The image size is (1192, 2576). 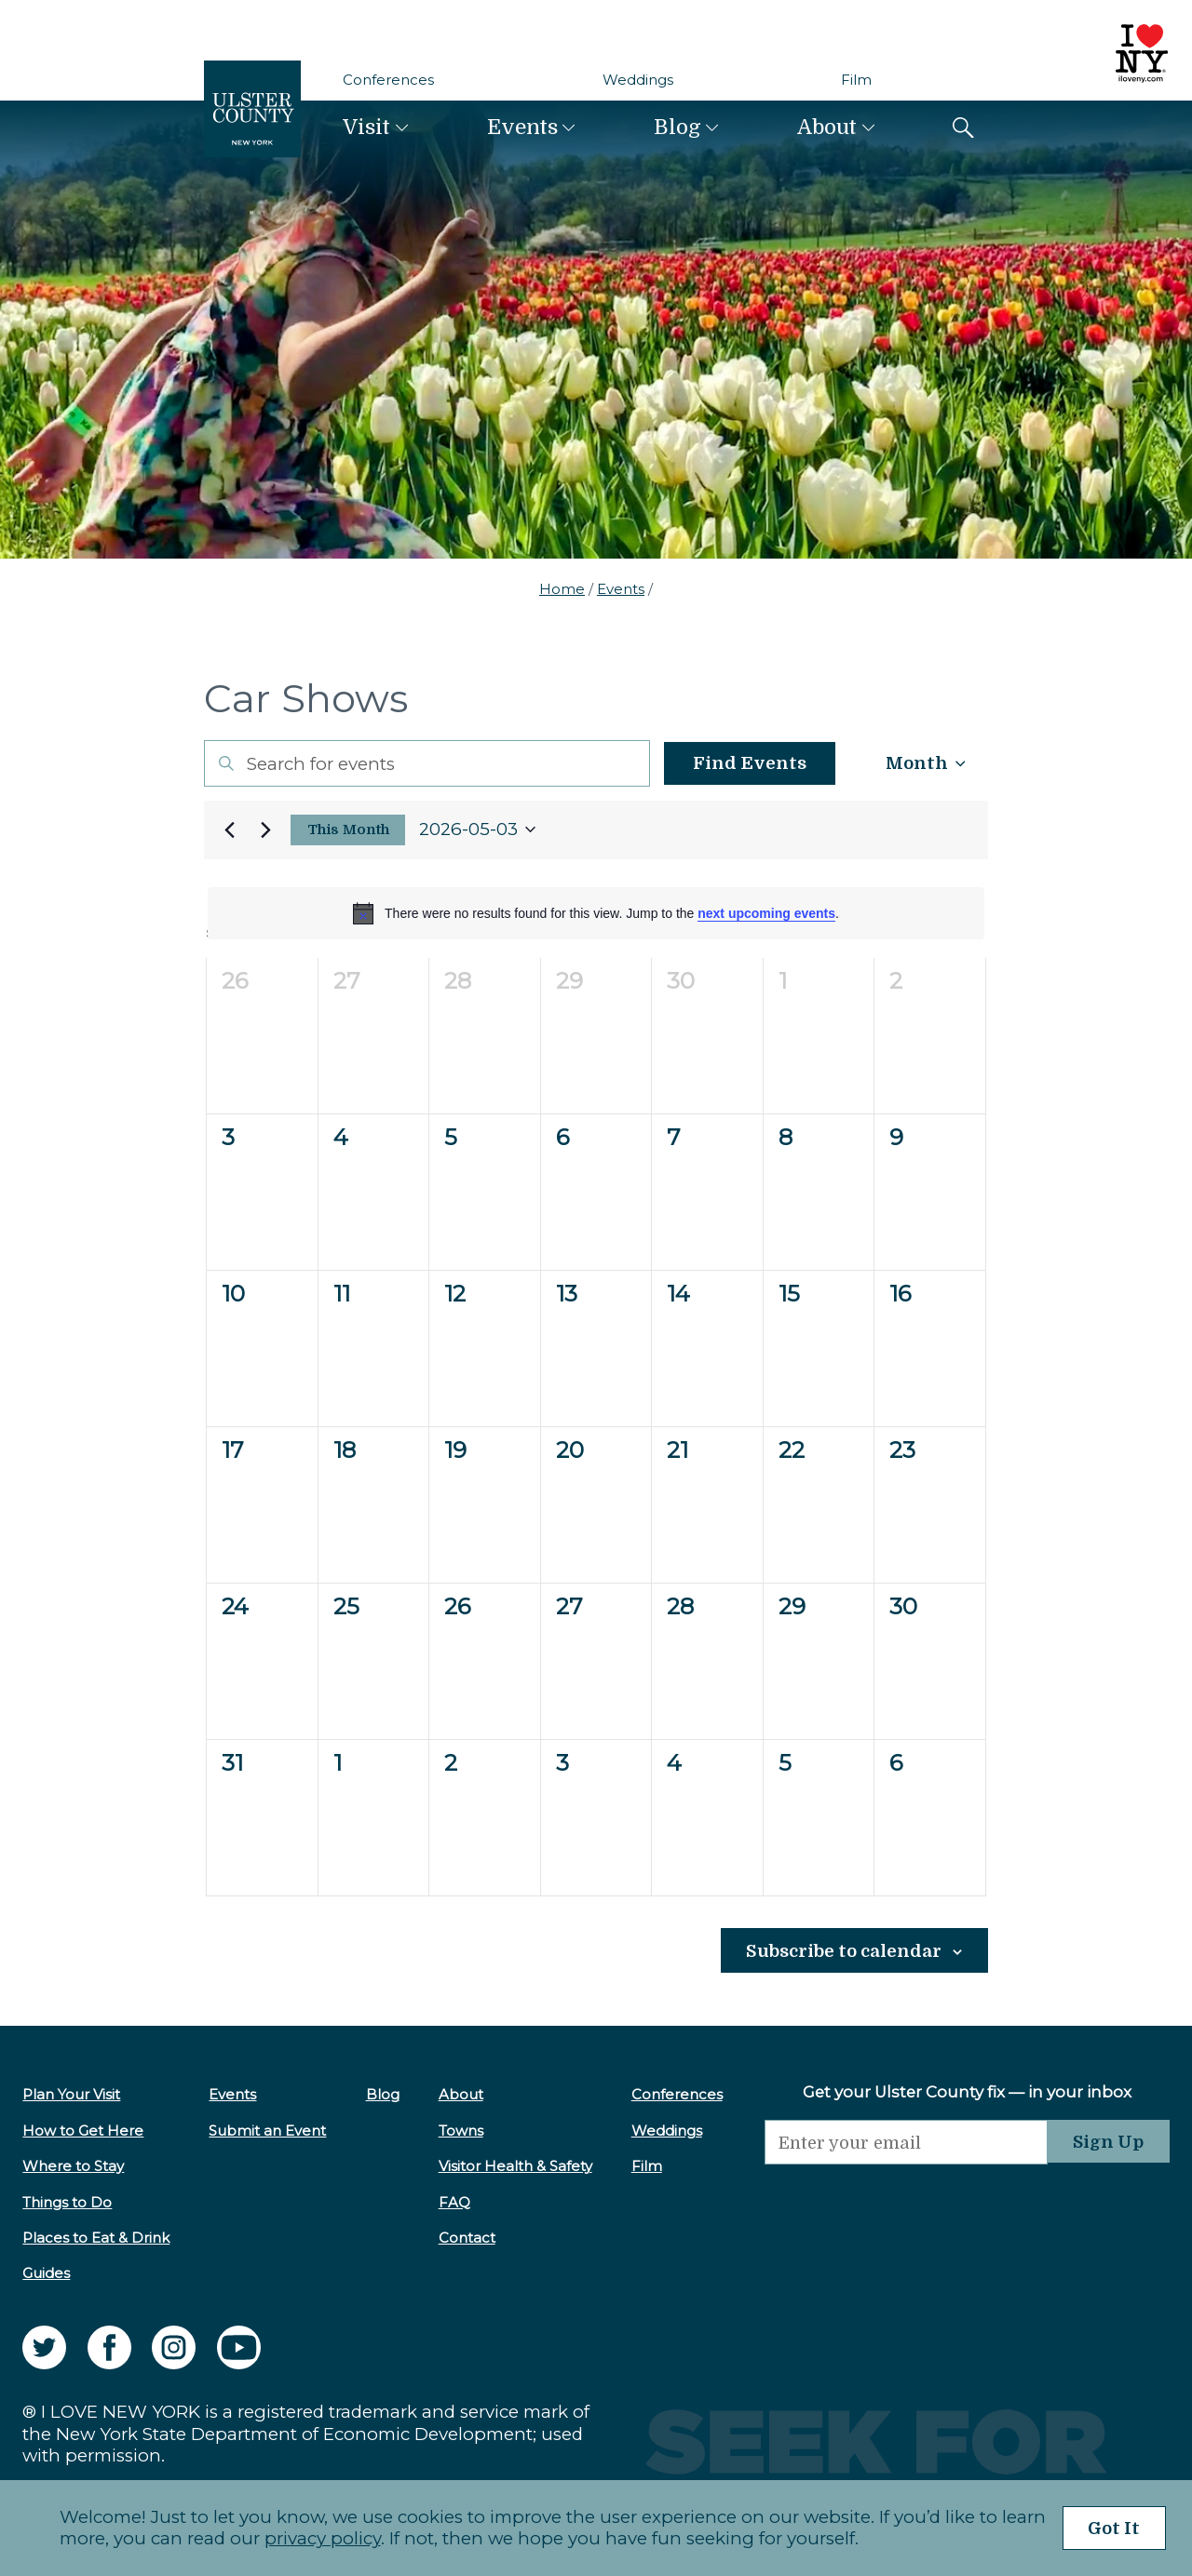 I want to click on Conferences, so click(x=388, y=79).